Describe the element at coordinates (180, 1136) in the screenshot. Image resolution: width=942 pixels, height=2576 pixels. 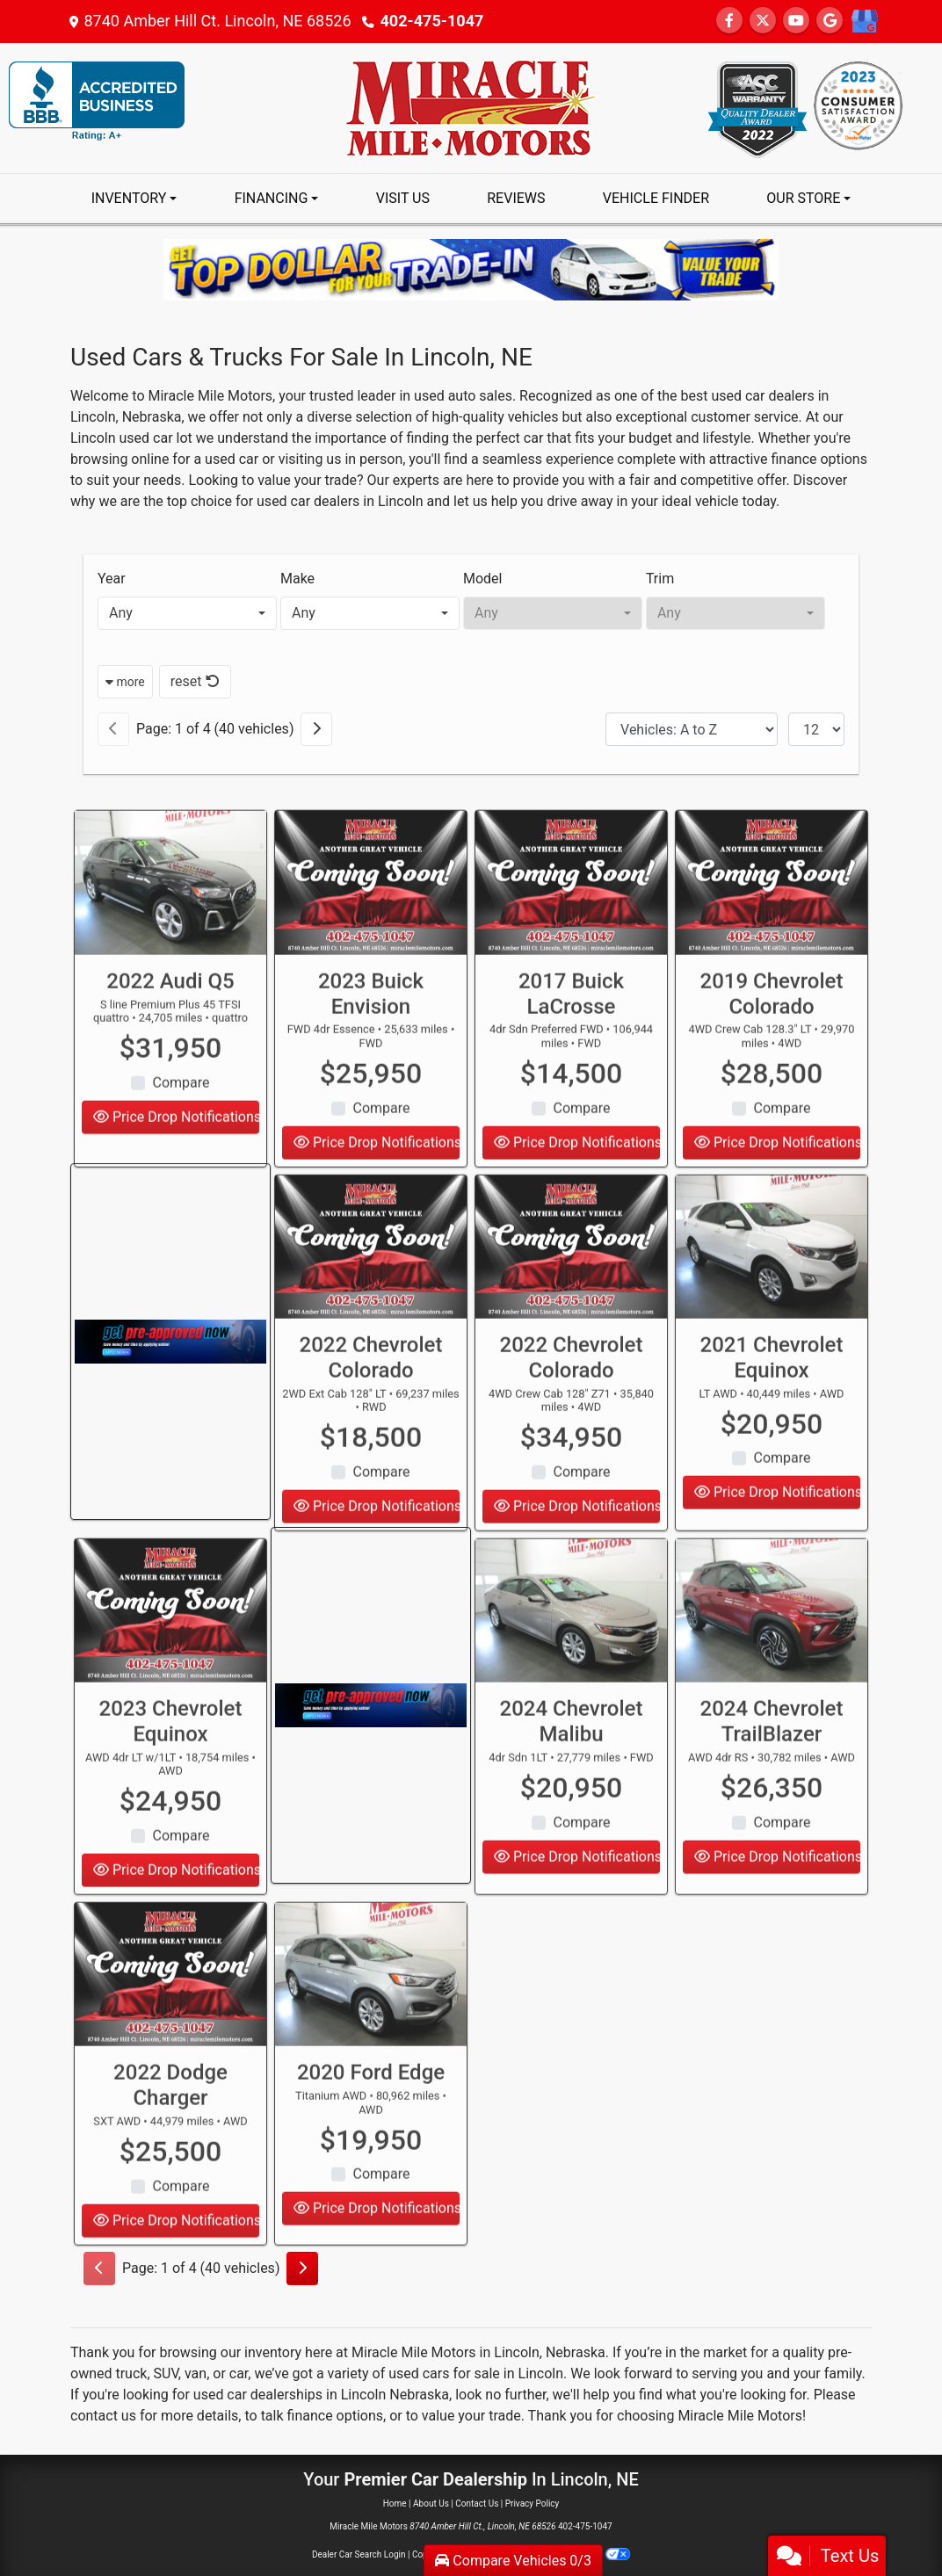
I see `Compare` at that location.